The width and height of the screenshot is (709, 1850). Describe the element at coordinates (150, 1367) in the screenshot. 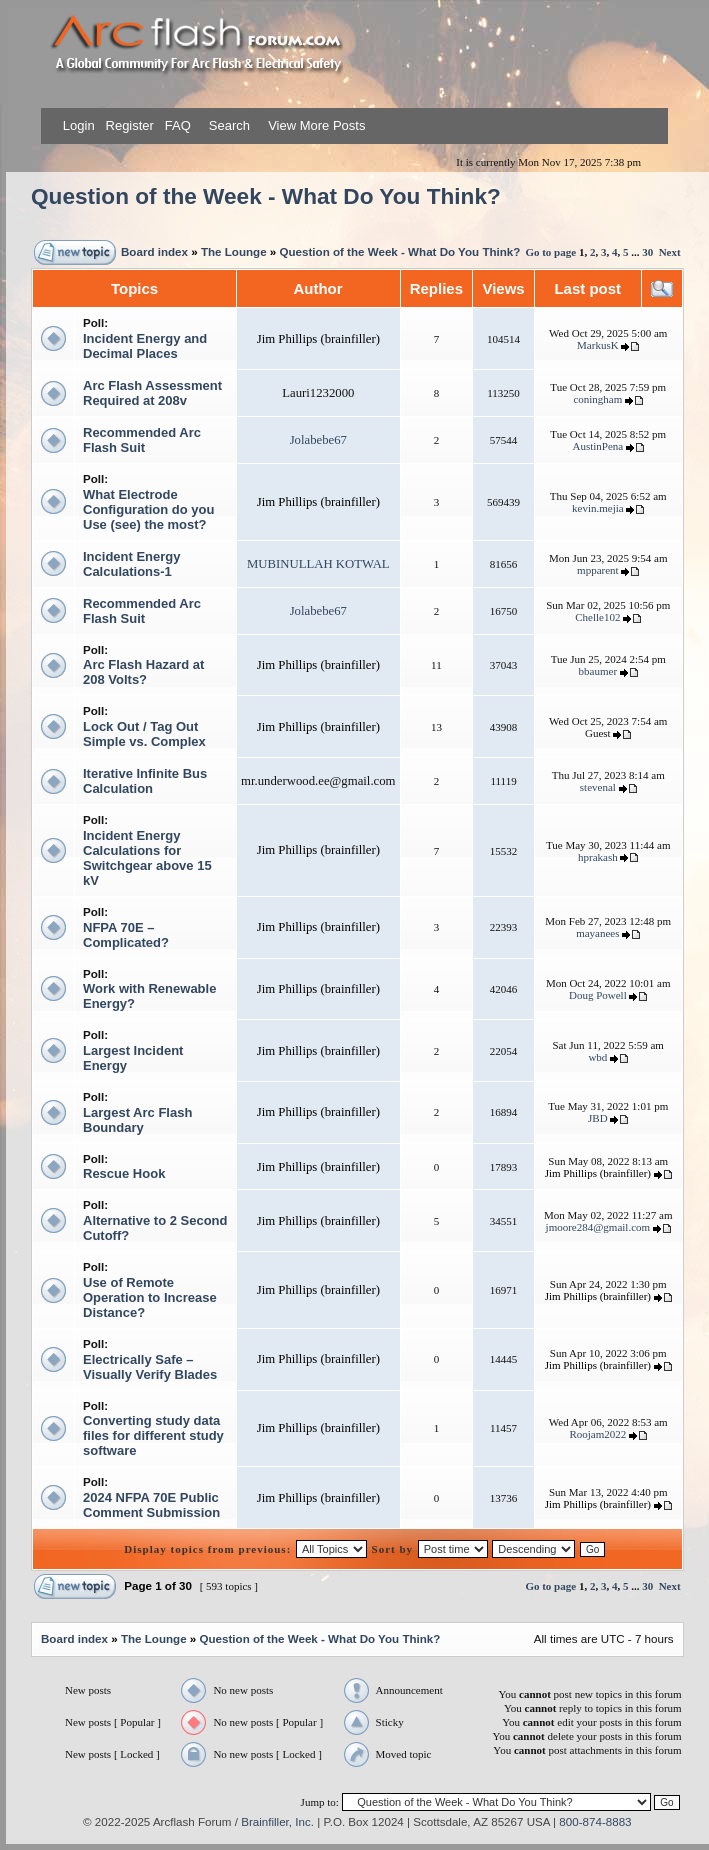

I see `Electrically Safe – Visually Verify Blades` at that location.